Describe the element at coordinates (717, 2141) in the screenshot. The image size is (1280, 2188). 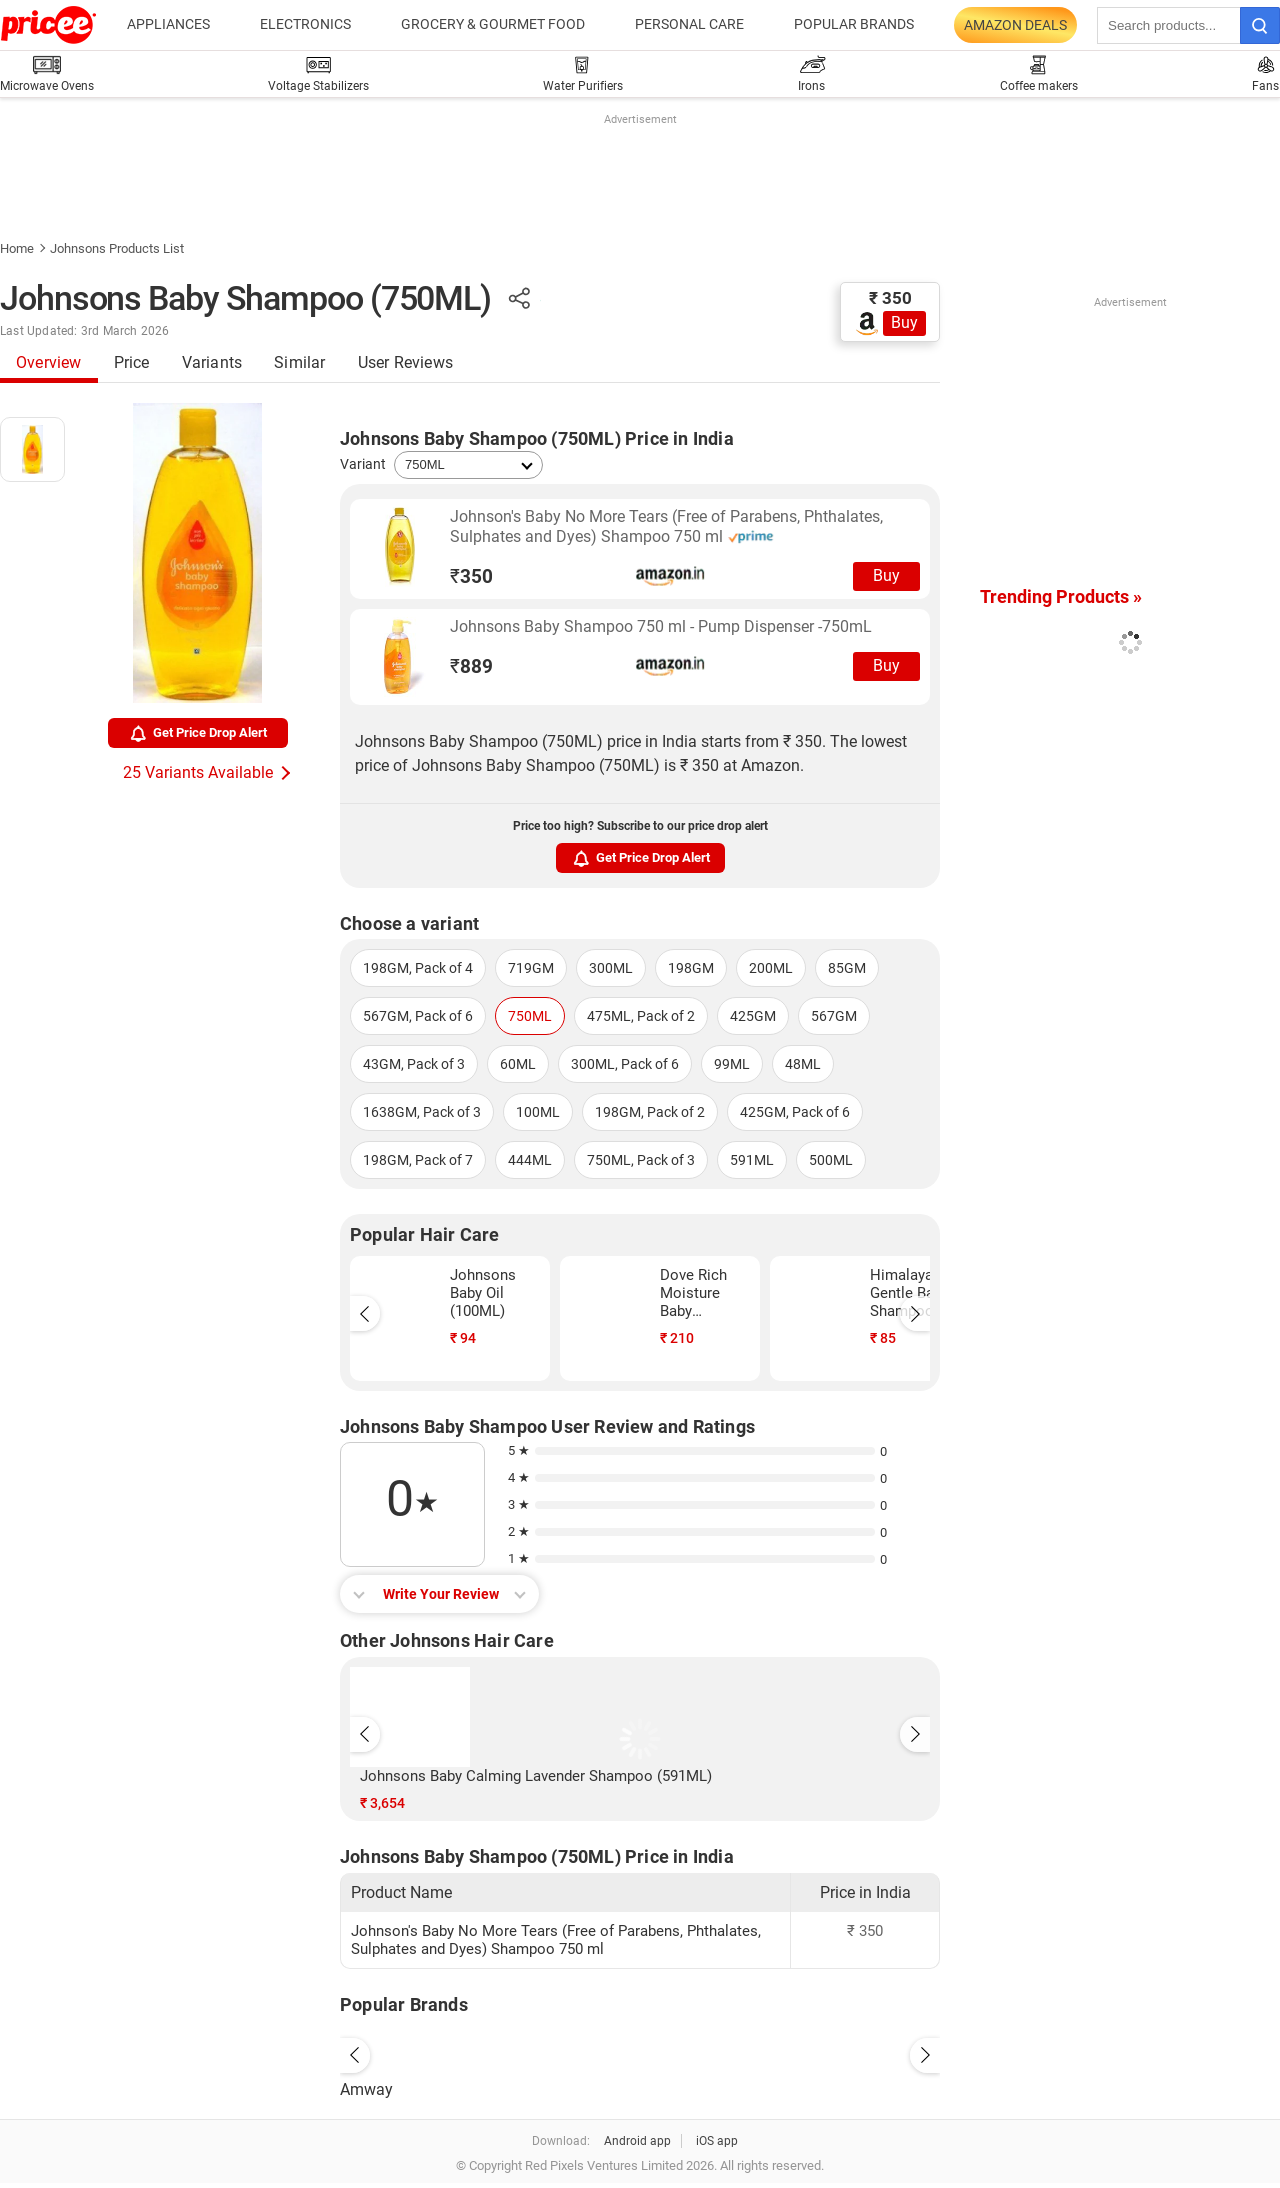
I see `iOS app` at that location.